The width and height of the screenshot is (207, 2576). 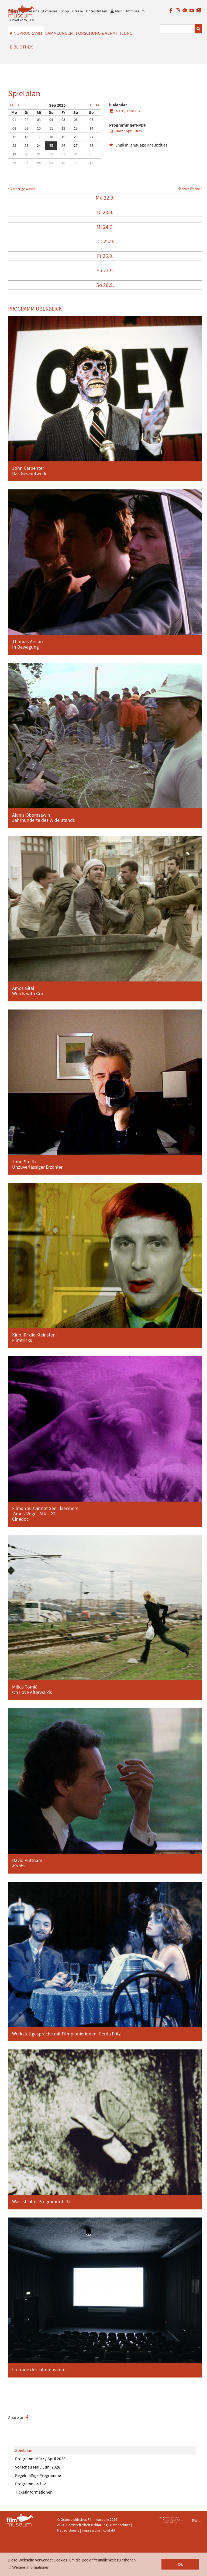 I want to click on EN [englisch], so click(x=32, y=20).